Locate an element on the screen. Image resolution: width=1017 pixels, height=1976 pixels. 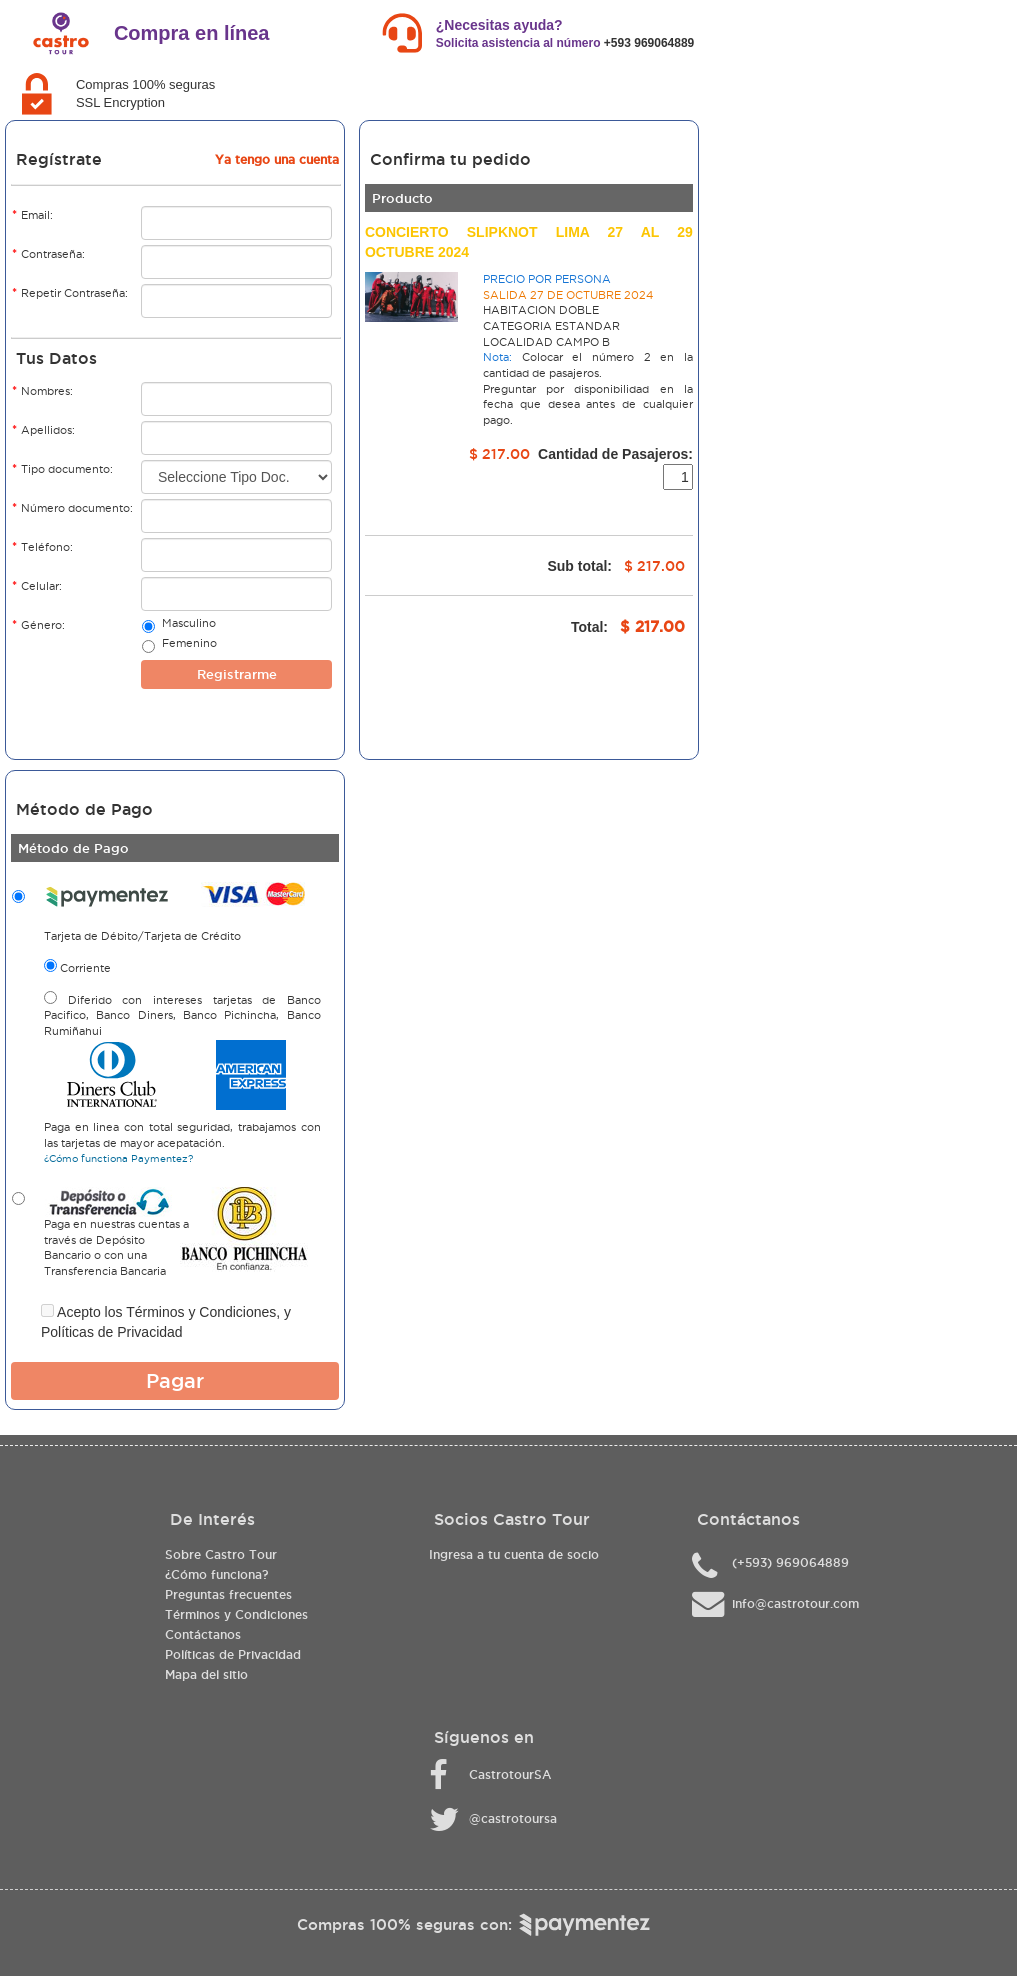
Ingresa a tu cuenta de socio is located at coordinates (514, 1554).